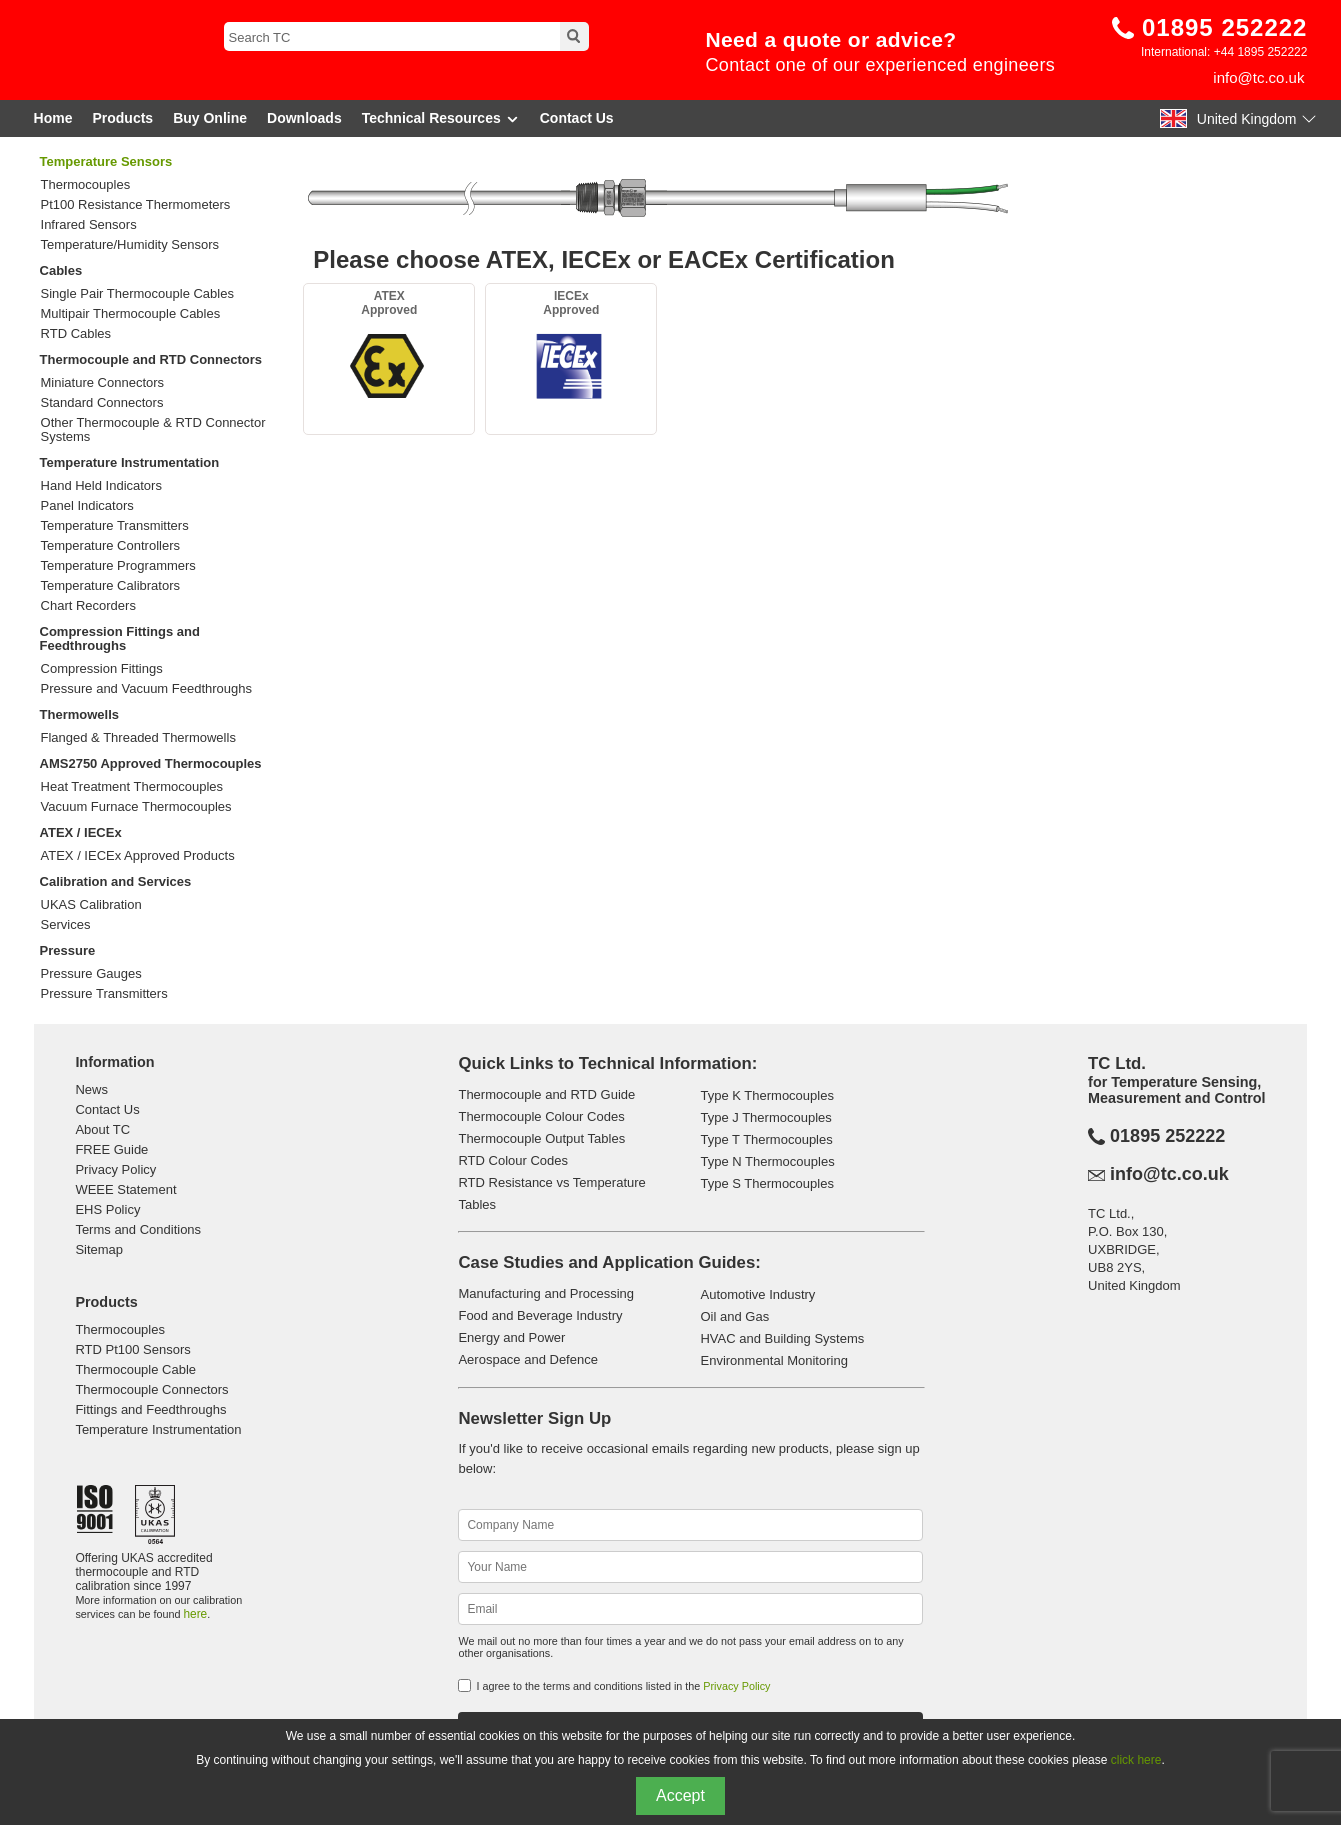 The width and height of the screenshot is (1341, 1825). Describe the element at coordinates (101, 486) in the screenshot. I see `Hand Held Indicators` at that location.